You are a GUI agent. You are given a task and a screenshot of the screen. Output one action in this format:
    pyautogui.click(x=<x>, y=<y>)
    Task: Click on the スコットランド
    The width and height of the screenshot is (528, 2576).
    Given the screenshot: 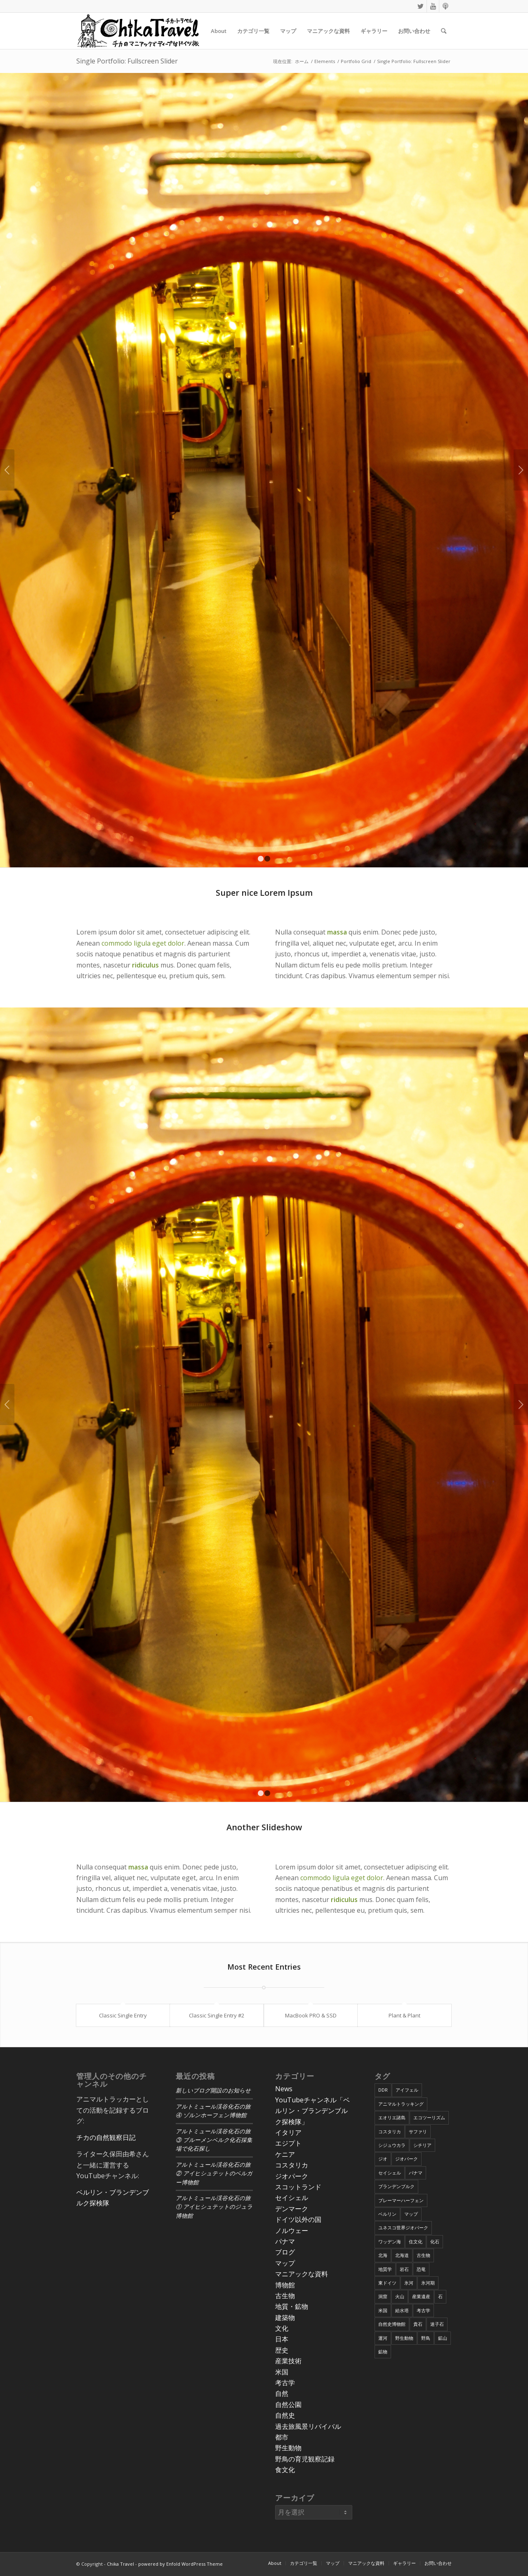 What is the action you would take?
    pyautogui.click(x=298, y=2186)
    